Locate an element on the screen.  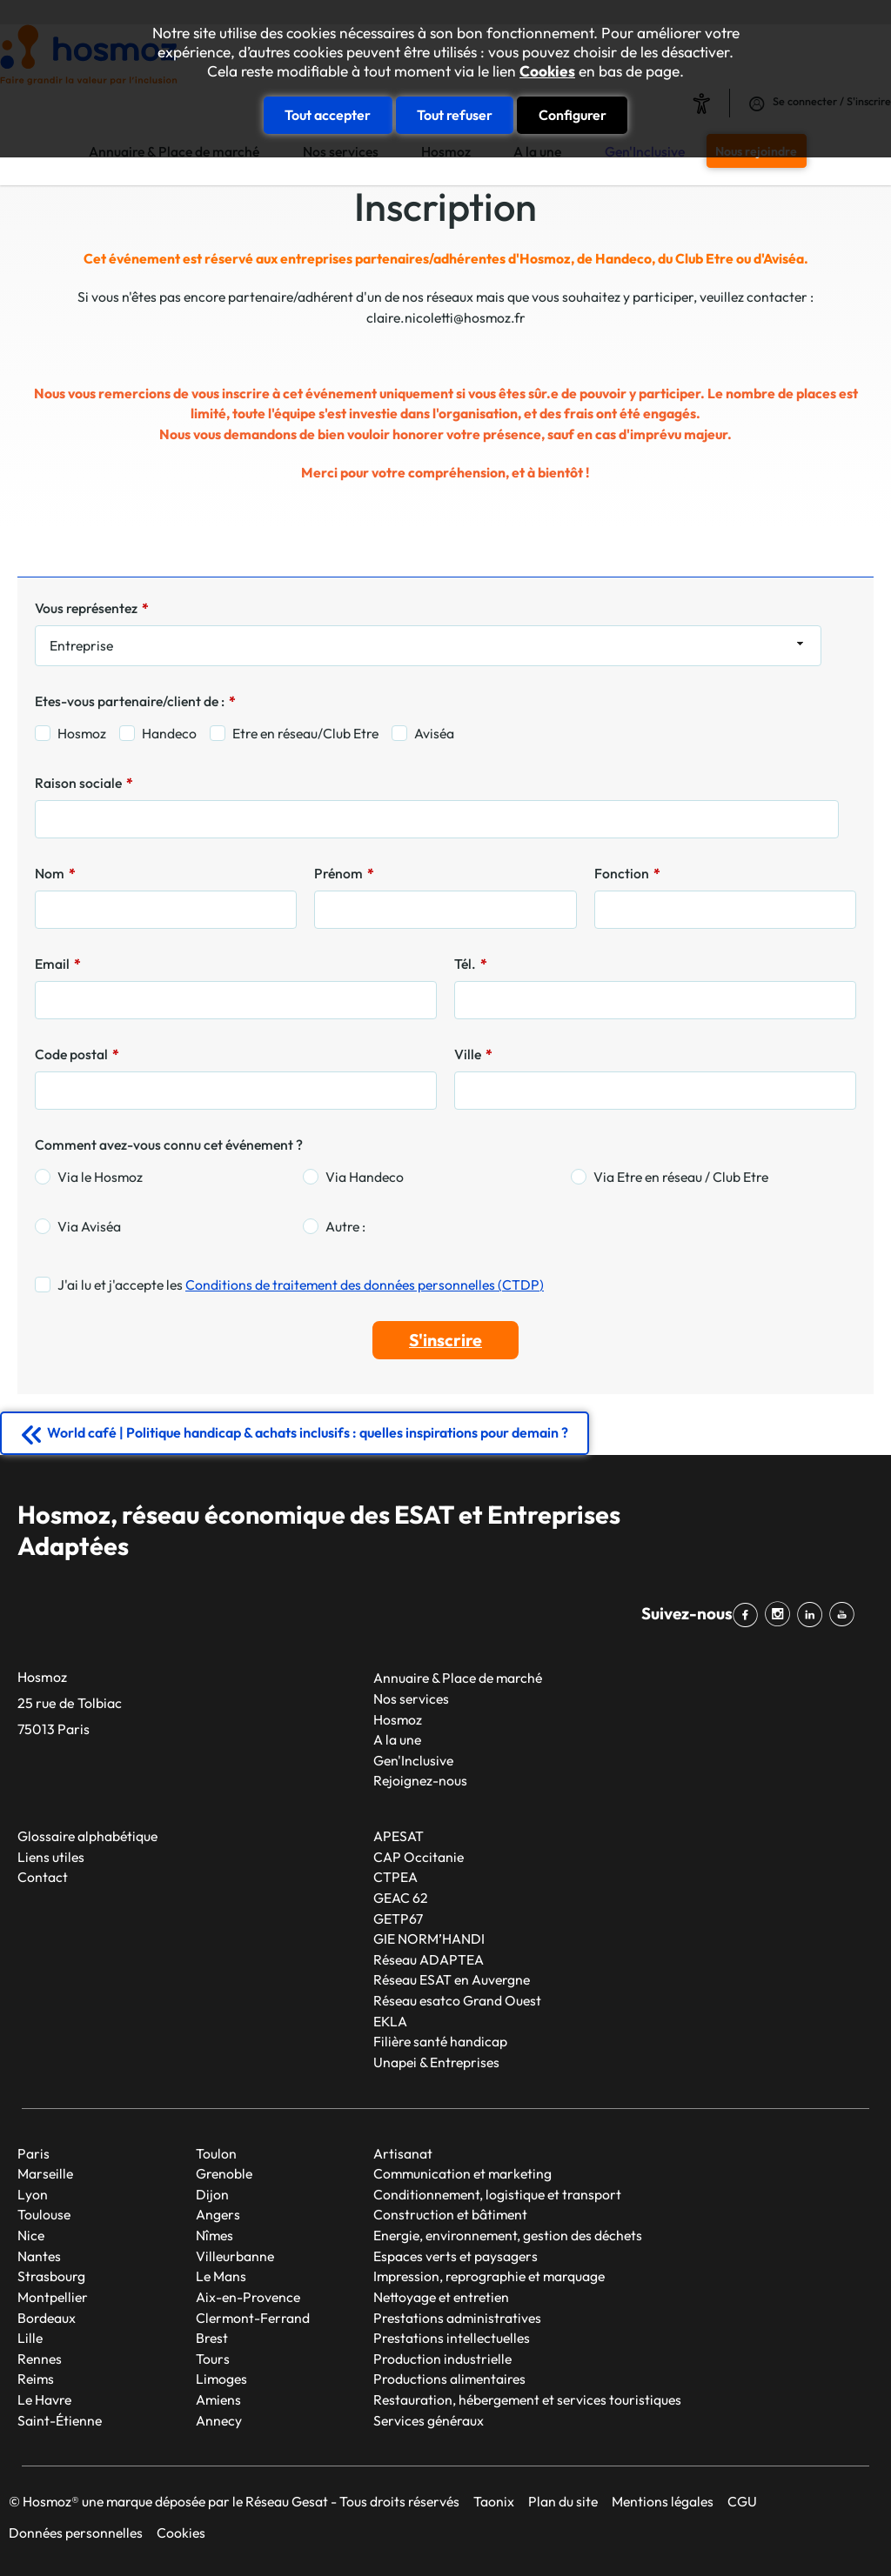
Villeurbanne is located at coordinates (235, 2256).